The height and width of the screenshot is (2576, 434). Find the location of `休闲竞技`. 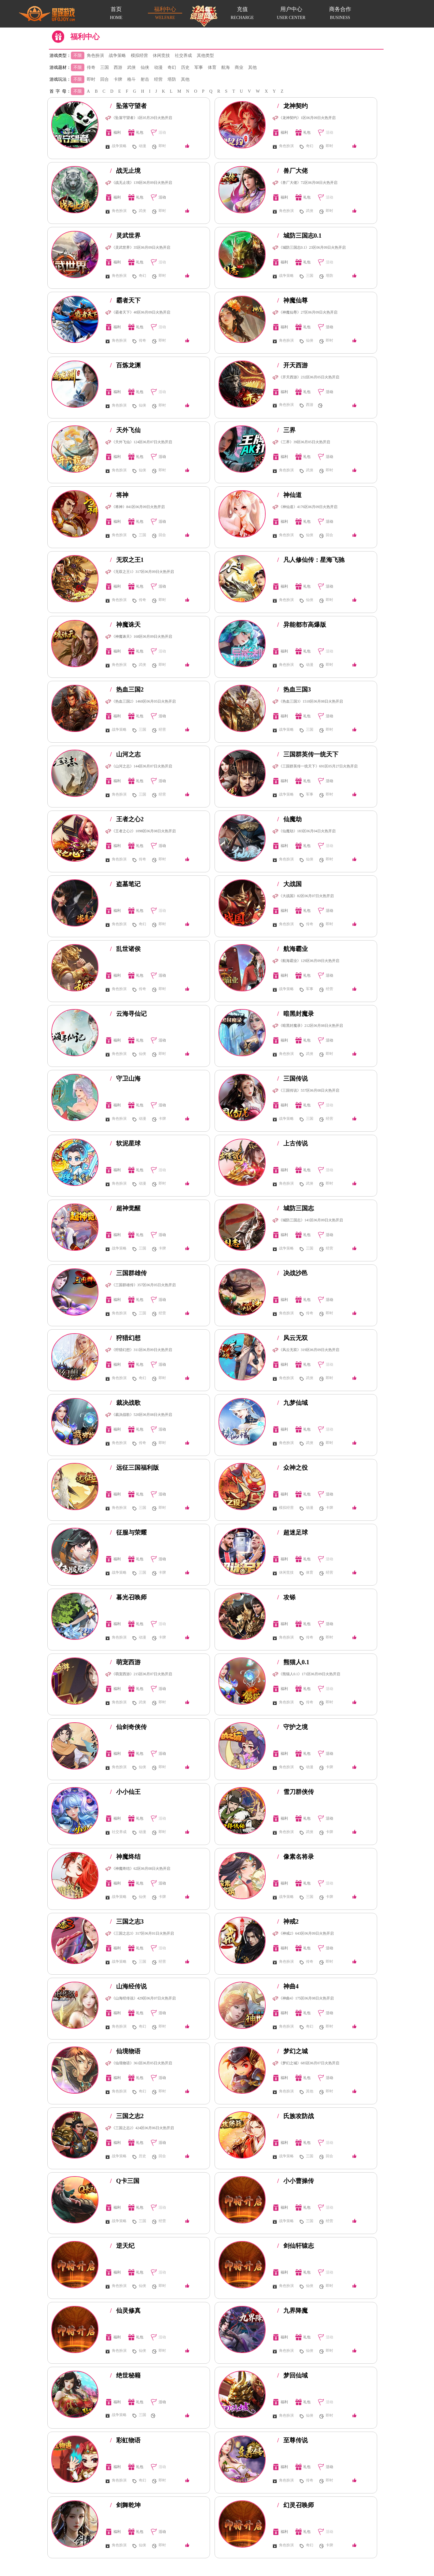

休闲竞技 is located at coordinates (161, 55).